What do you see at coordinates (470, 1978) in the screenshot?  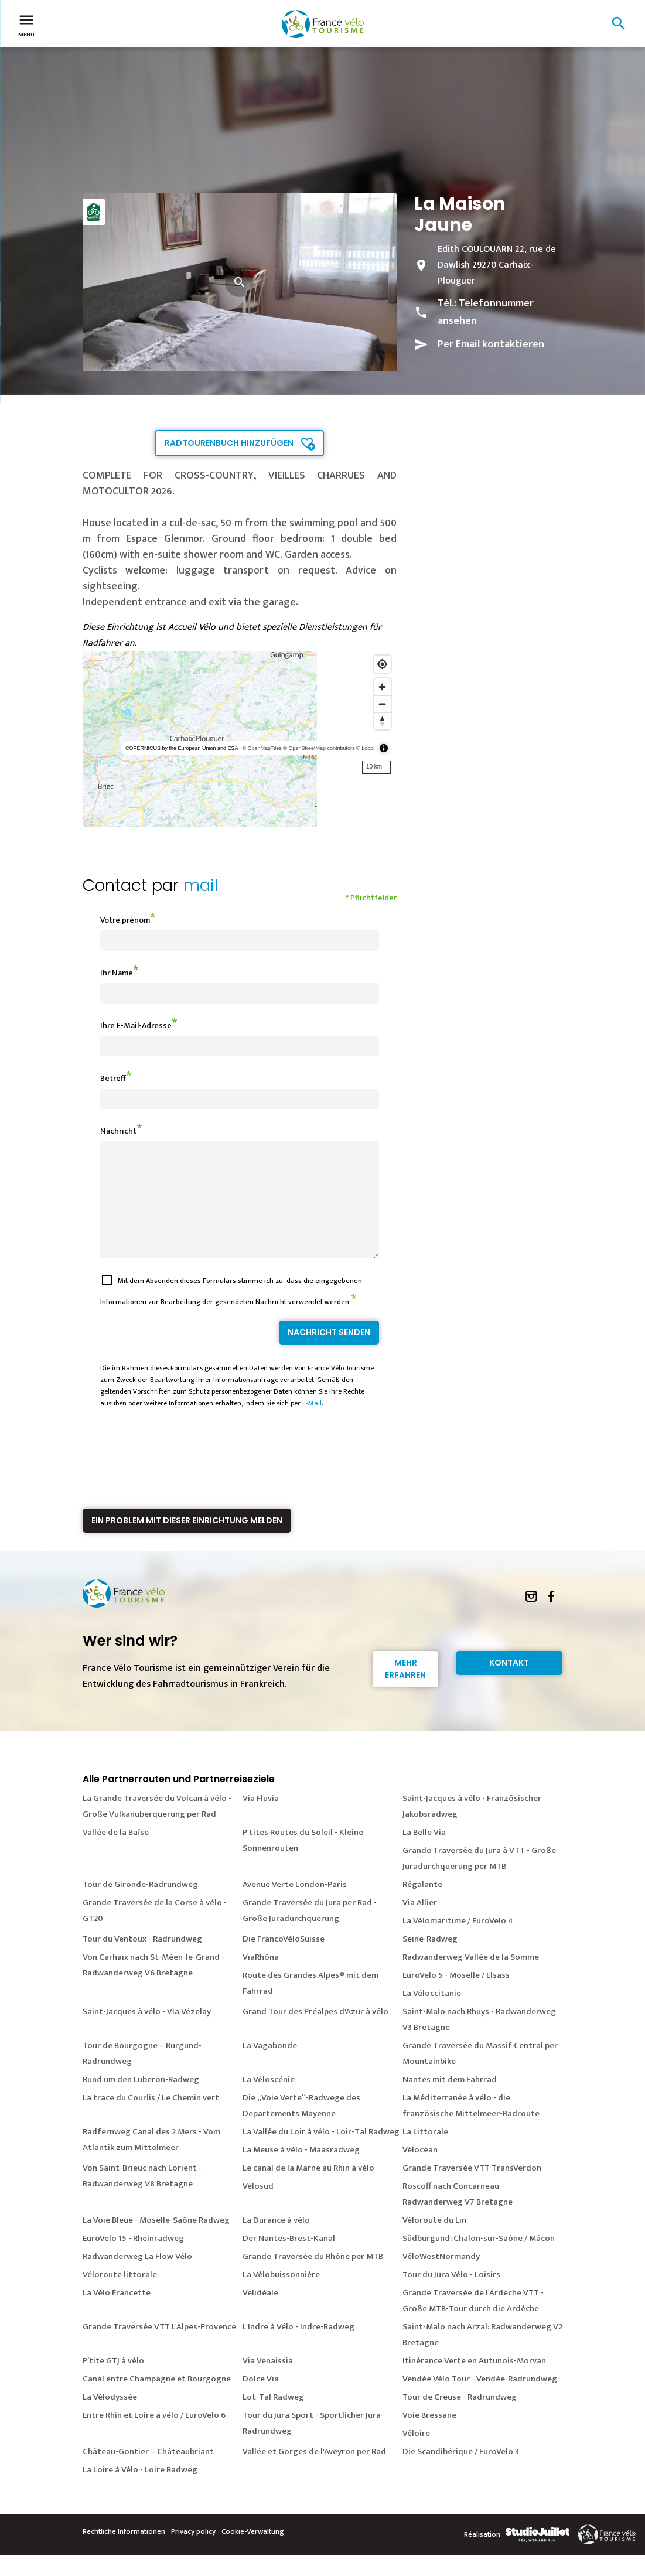 I see `Radwanderweg Vallée de la Somme` at bounding box center [470, 1978].